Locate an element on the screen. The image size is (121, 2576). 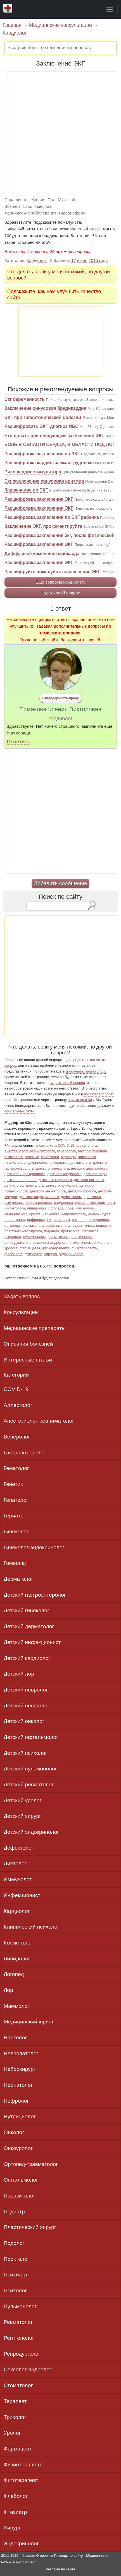
Аллерголог is located at coordinates (18, 1405).